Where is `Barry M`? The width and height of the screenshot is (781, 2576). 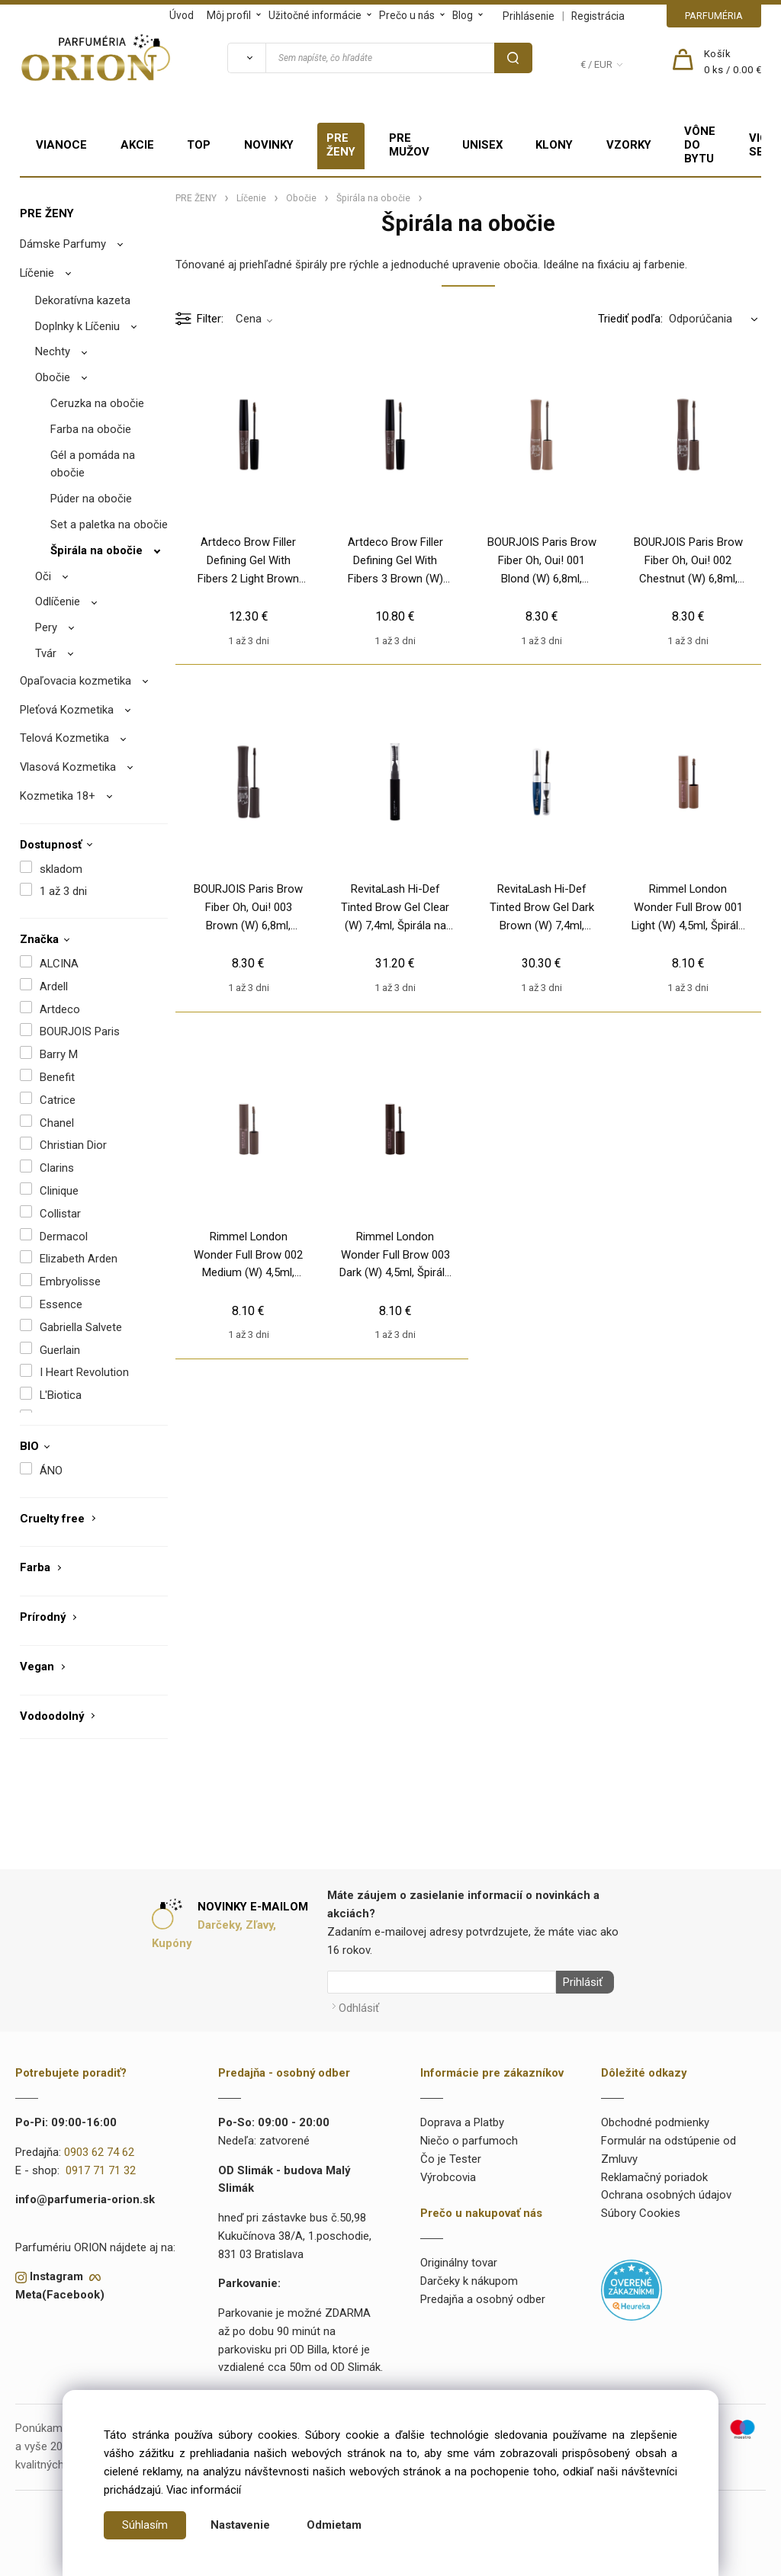 Barry M is located at coordinates (59, 1054).